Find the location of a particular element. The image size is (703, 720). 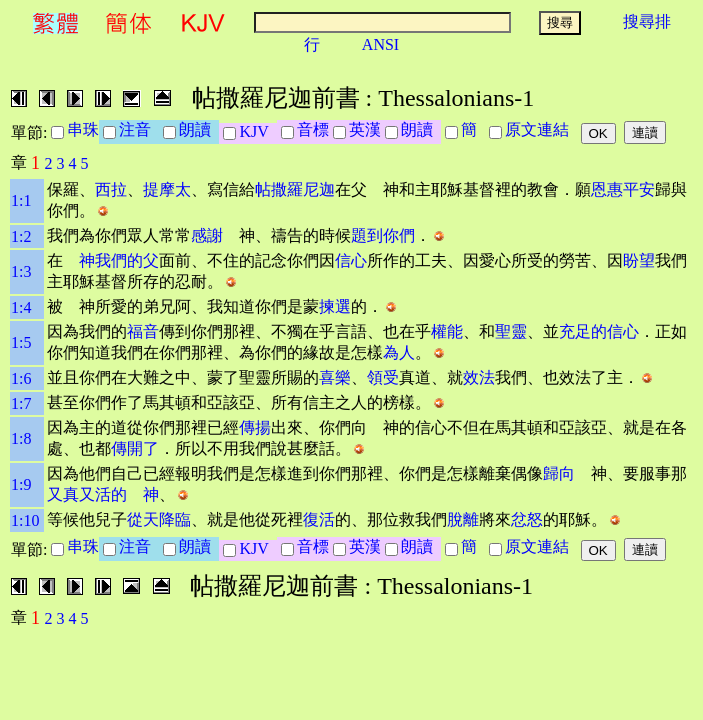

1:8 is located at coordinates (21, 438).